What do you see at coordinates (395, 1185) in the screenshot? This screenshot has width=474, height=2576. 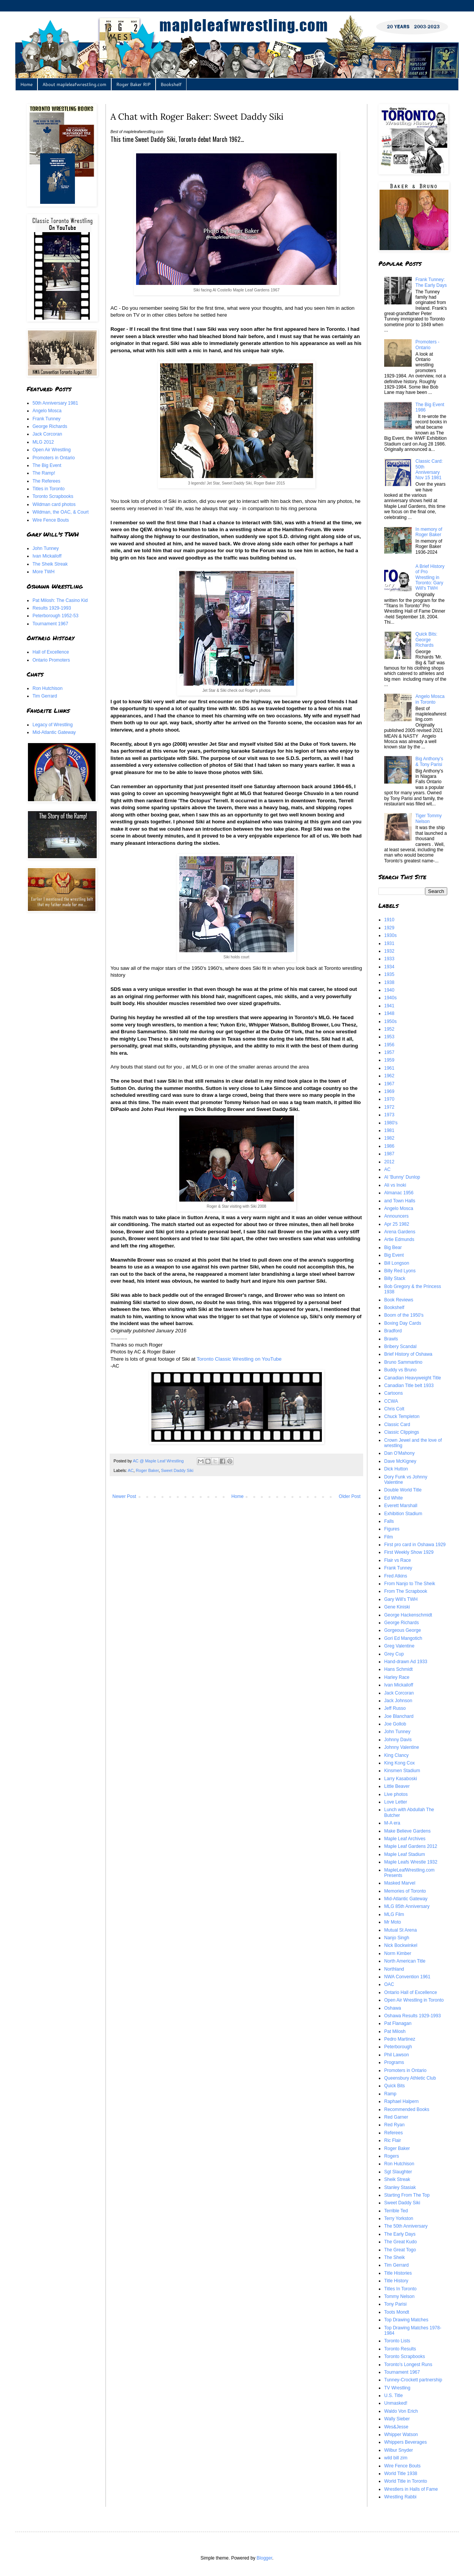 I see `Ali vs Inoki` at bounding box center [395, 1185].